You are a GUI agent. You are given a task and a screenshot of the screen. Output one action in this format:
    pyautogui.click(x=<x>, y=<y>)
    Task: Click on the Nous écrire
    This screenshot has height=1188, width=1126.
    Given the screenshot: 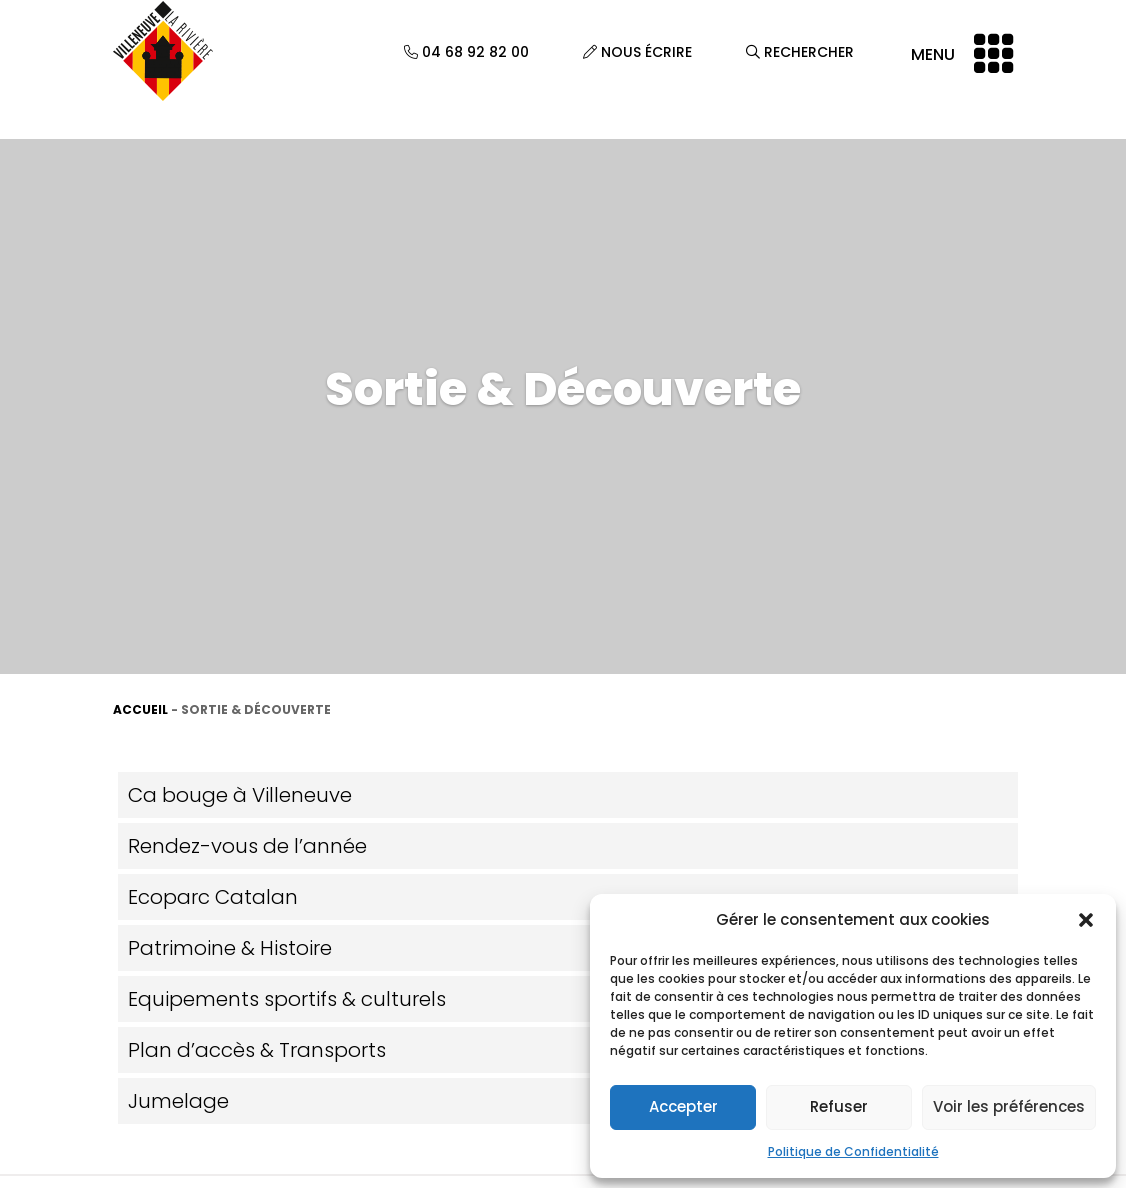 What is the action you would take?
    pyautogui.click(x=637, y=52)
    